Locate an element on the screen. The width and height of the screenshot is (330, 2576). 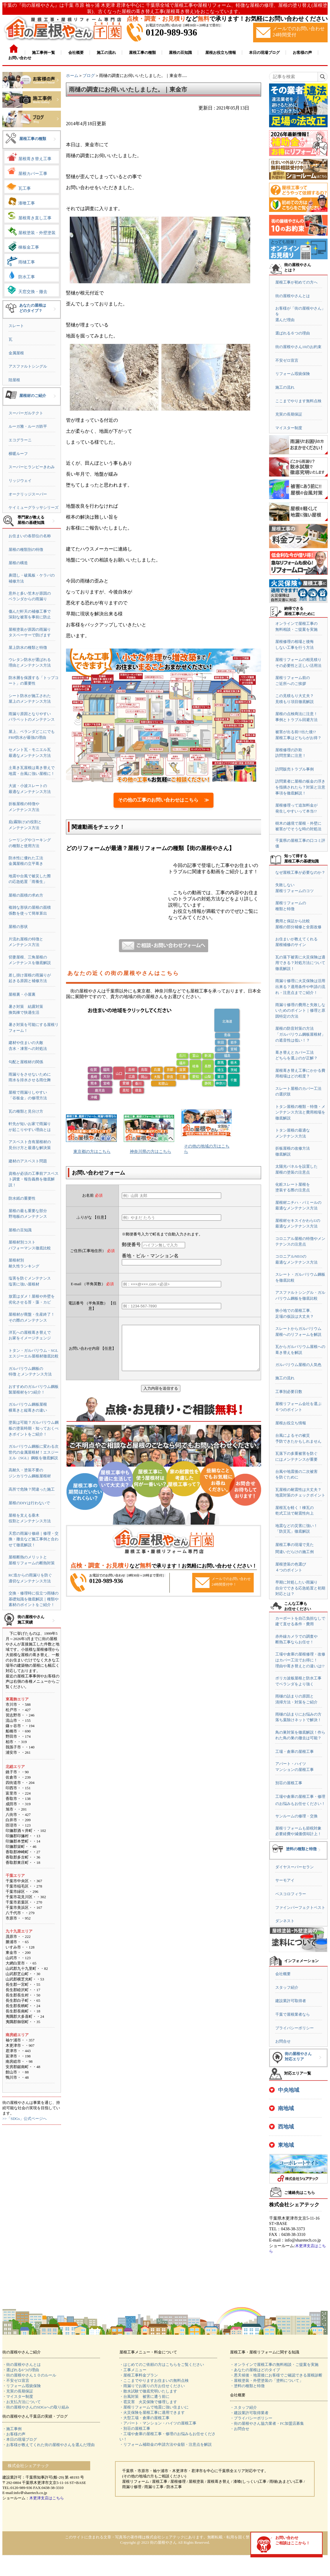
会社概要 is located at coordinates (283, 1974).